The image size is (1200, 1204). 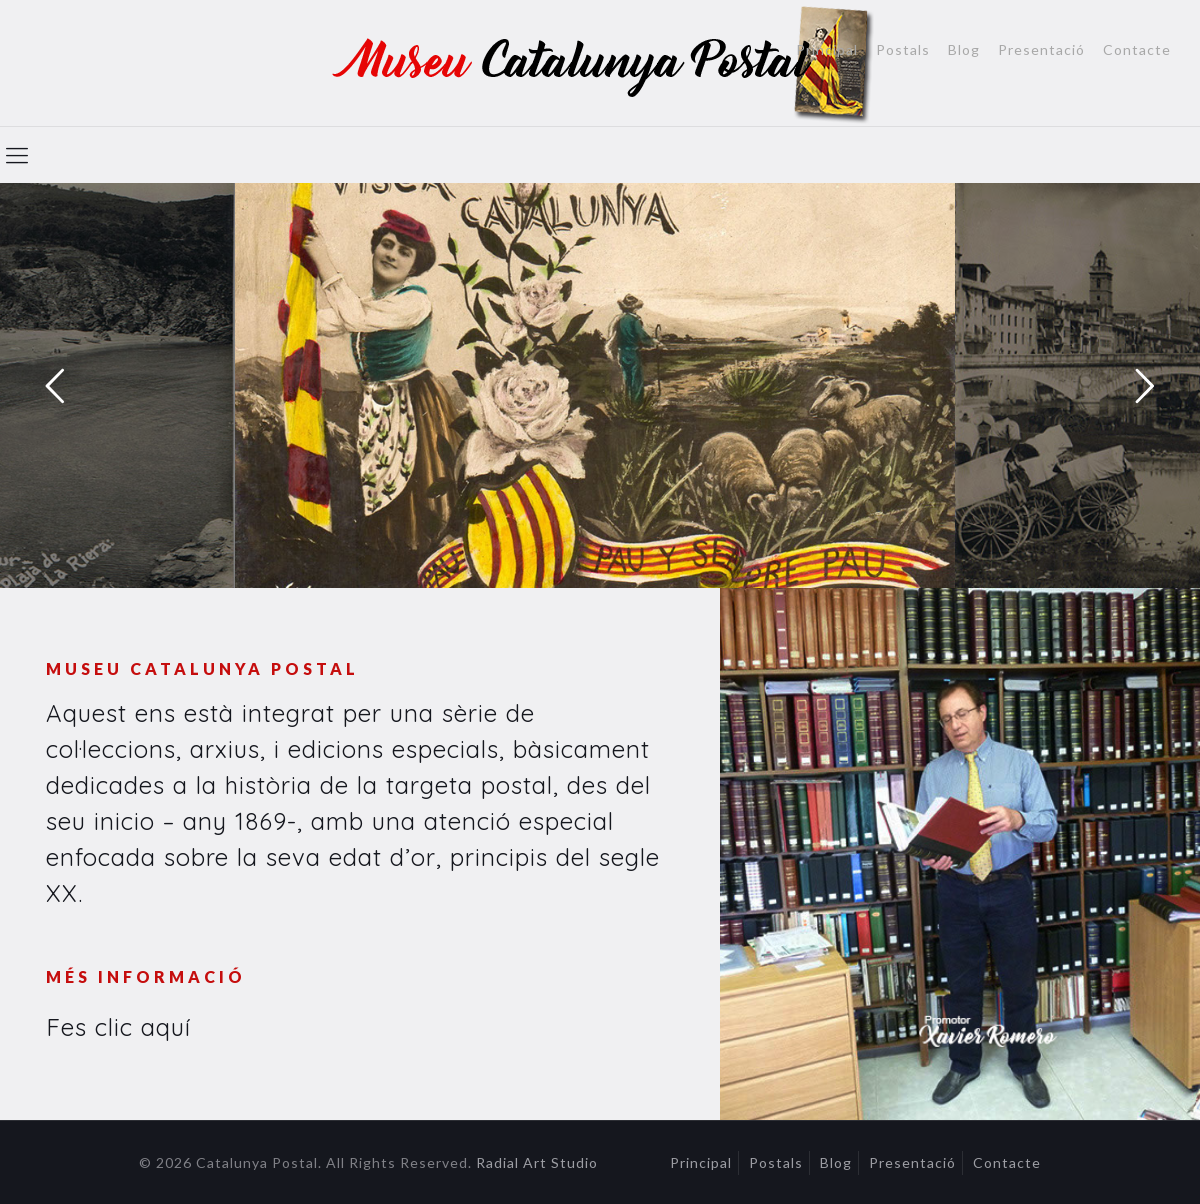 What do you see at coordinates (827, 50) in the screenshot?
I see `Principal` at bounding box center [827, 50].